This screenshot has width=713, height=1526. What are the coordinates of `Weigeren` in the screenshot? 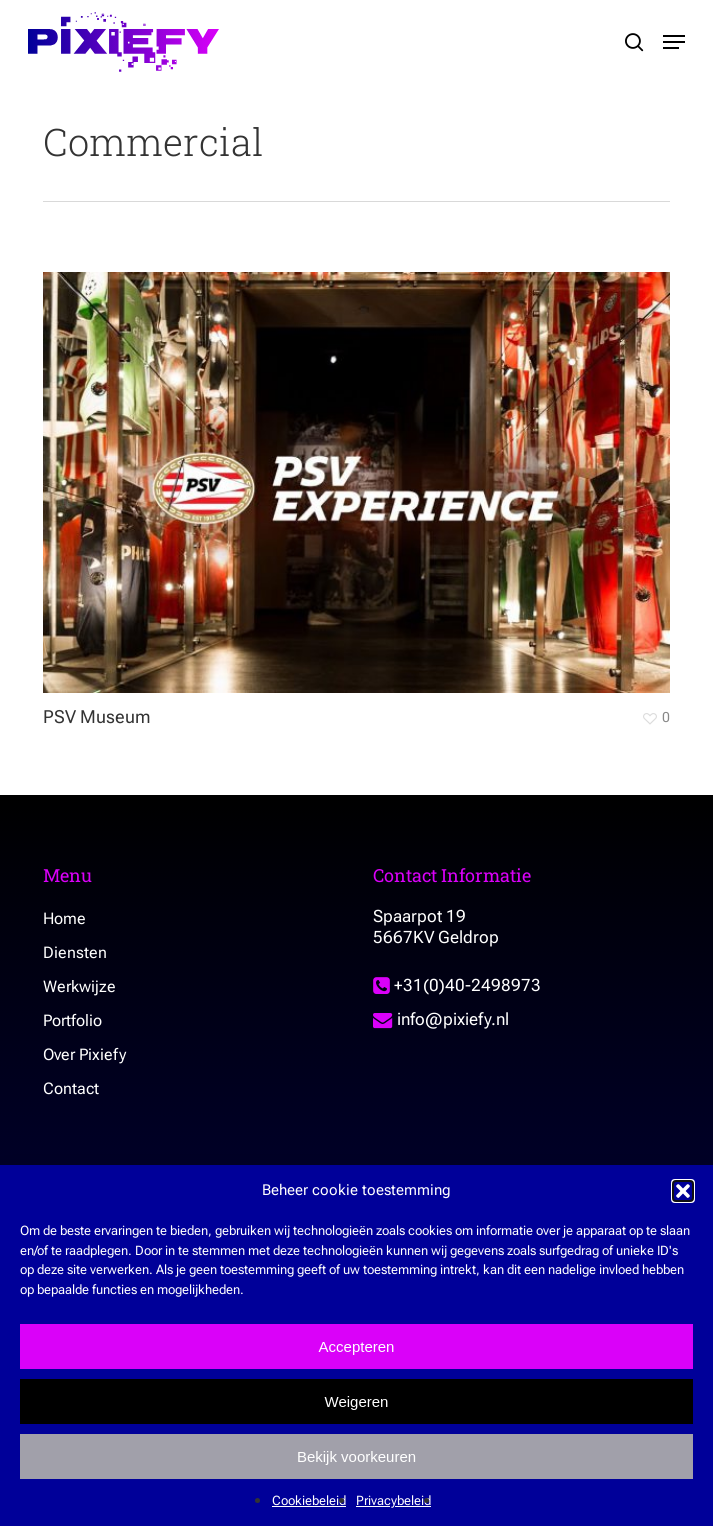 It's located at (357, 1401).